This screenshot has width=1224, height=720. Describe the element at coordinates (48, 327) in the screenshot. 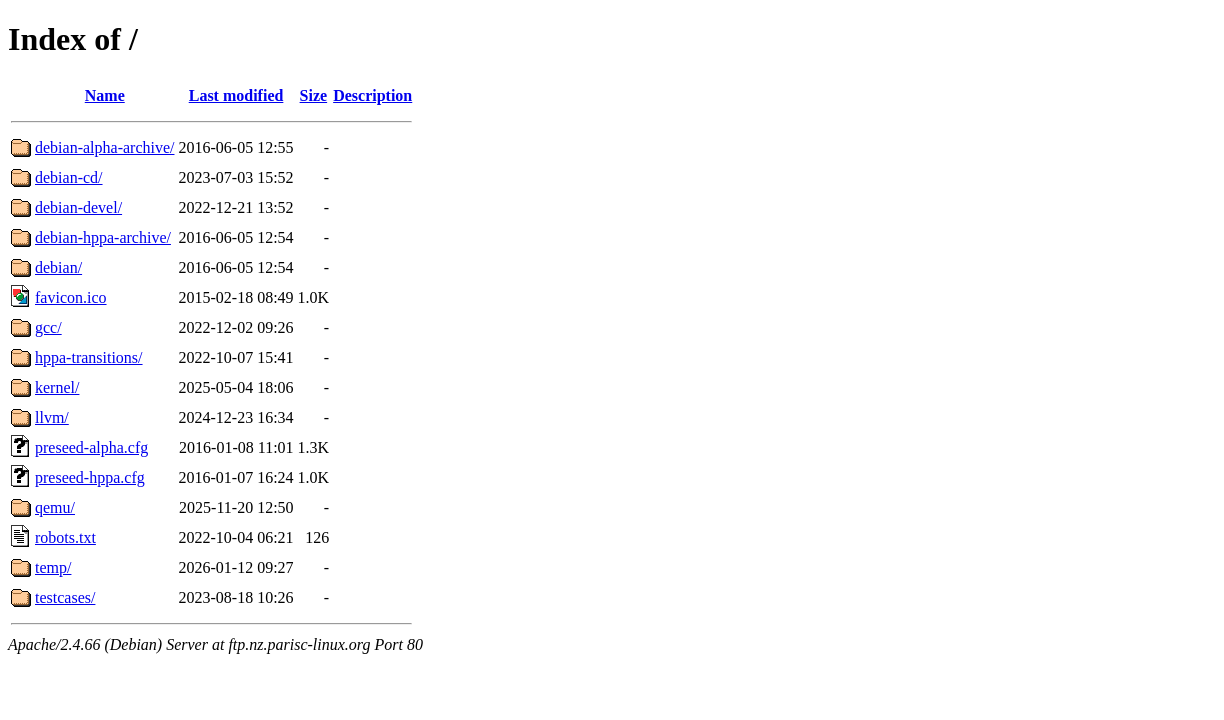

I see `gcc/` at that location.